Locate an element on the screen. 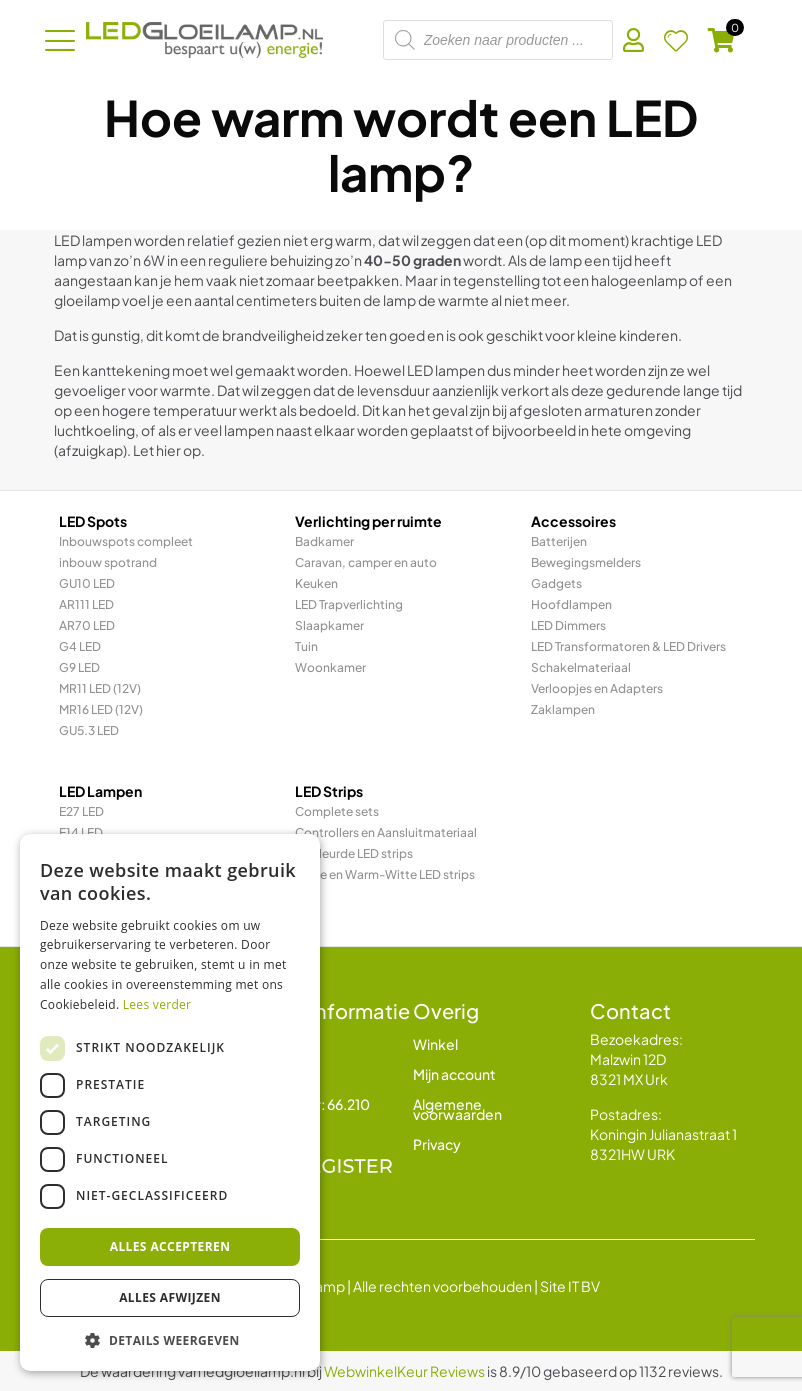 The height and width of the screenshot is (1391, 802). Verloopjes en Adapters is located at coordinates (597, 688).